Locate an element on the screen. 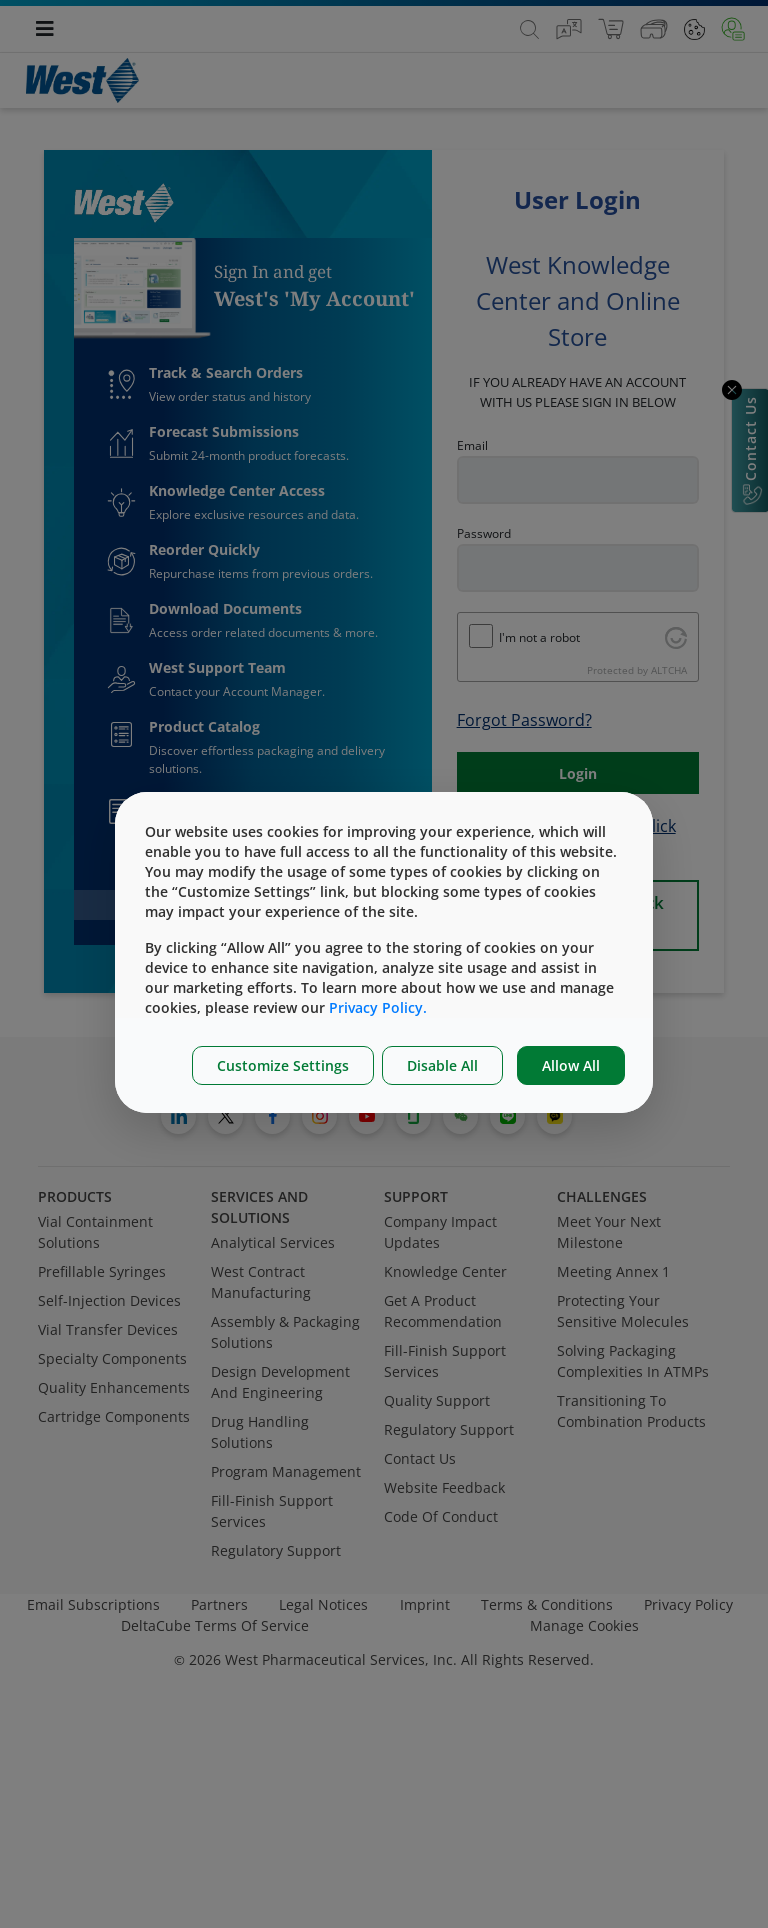  Allow All is located at coordinates (571, 1065).